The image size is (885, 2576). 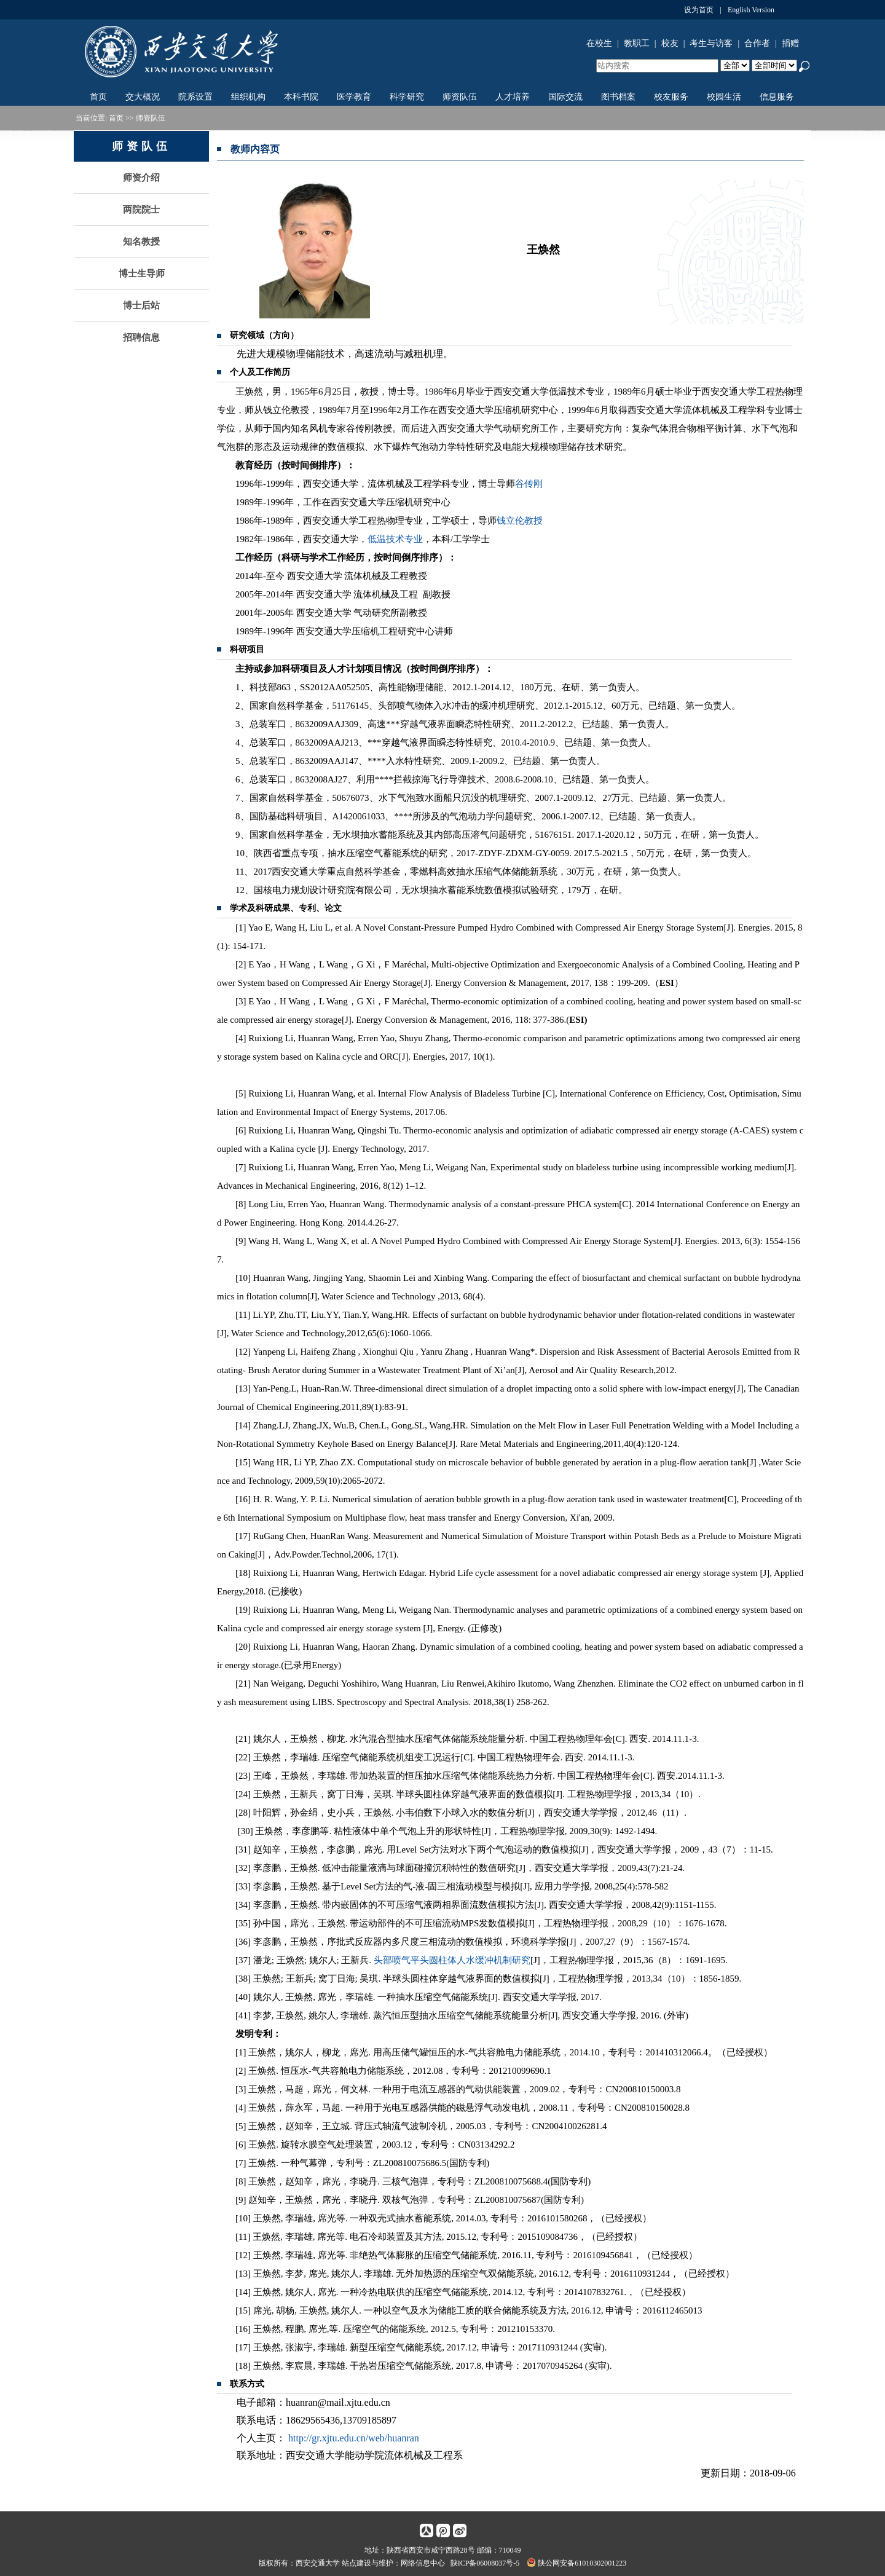 What do you see at coordinates (353, 2438) in the screenshot?
I see `http://gr.xjtu.edu.cn/web/huanran` at bounding box center [353, 2438].